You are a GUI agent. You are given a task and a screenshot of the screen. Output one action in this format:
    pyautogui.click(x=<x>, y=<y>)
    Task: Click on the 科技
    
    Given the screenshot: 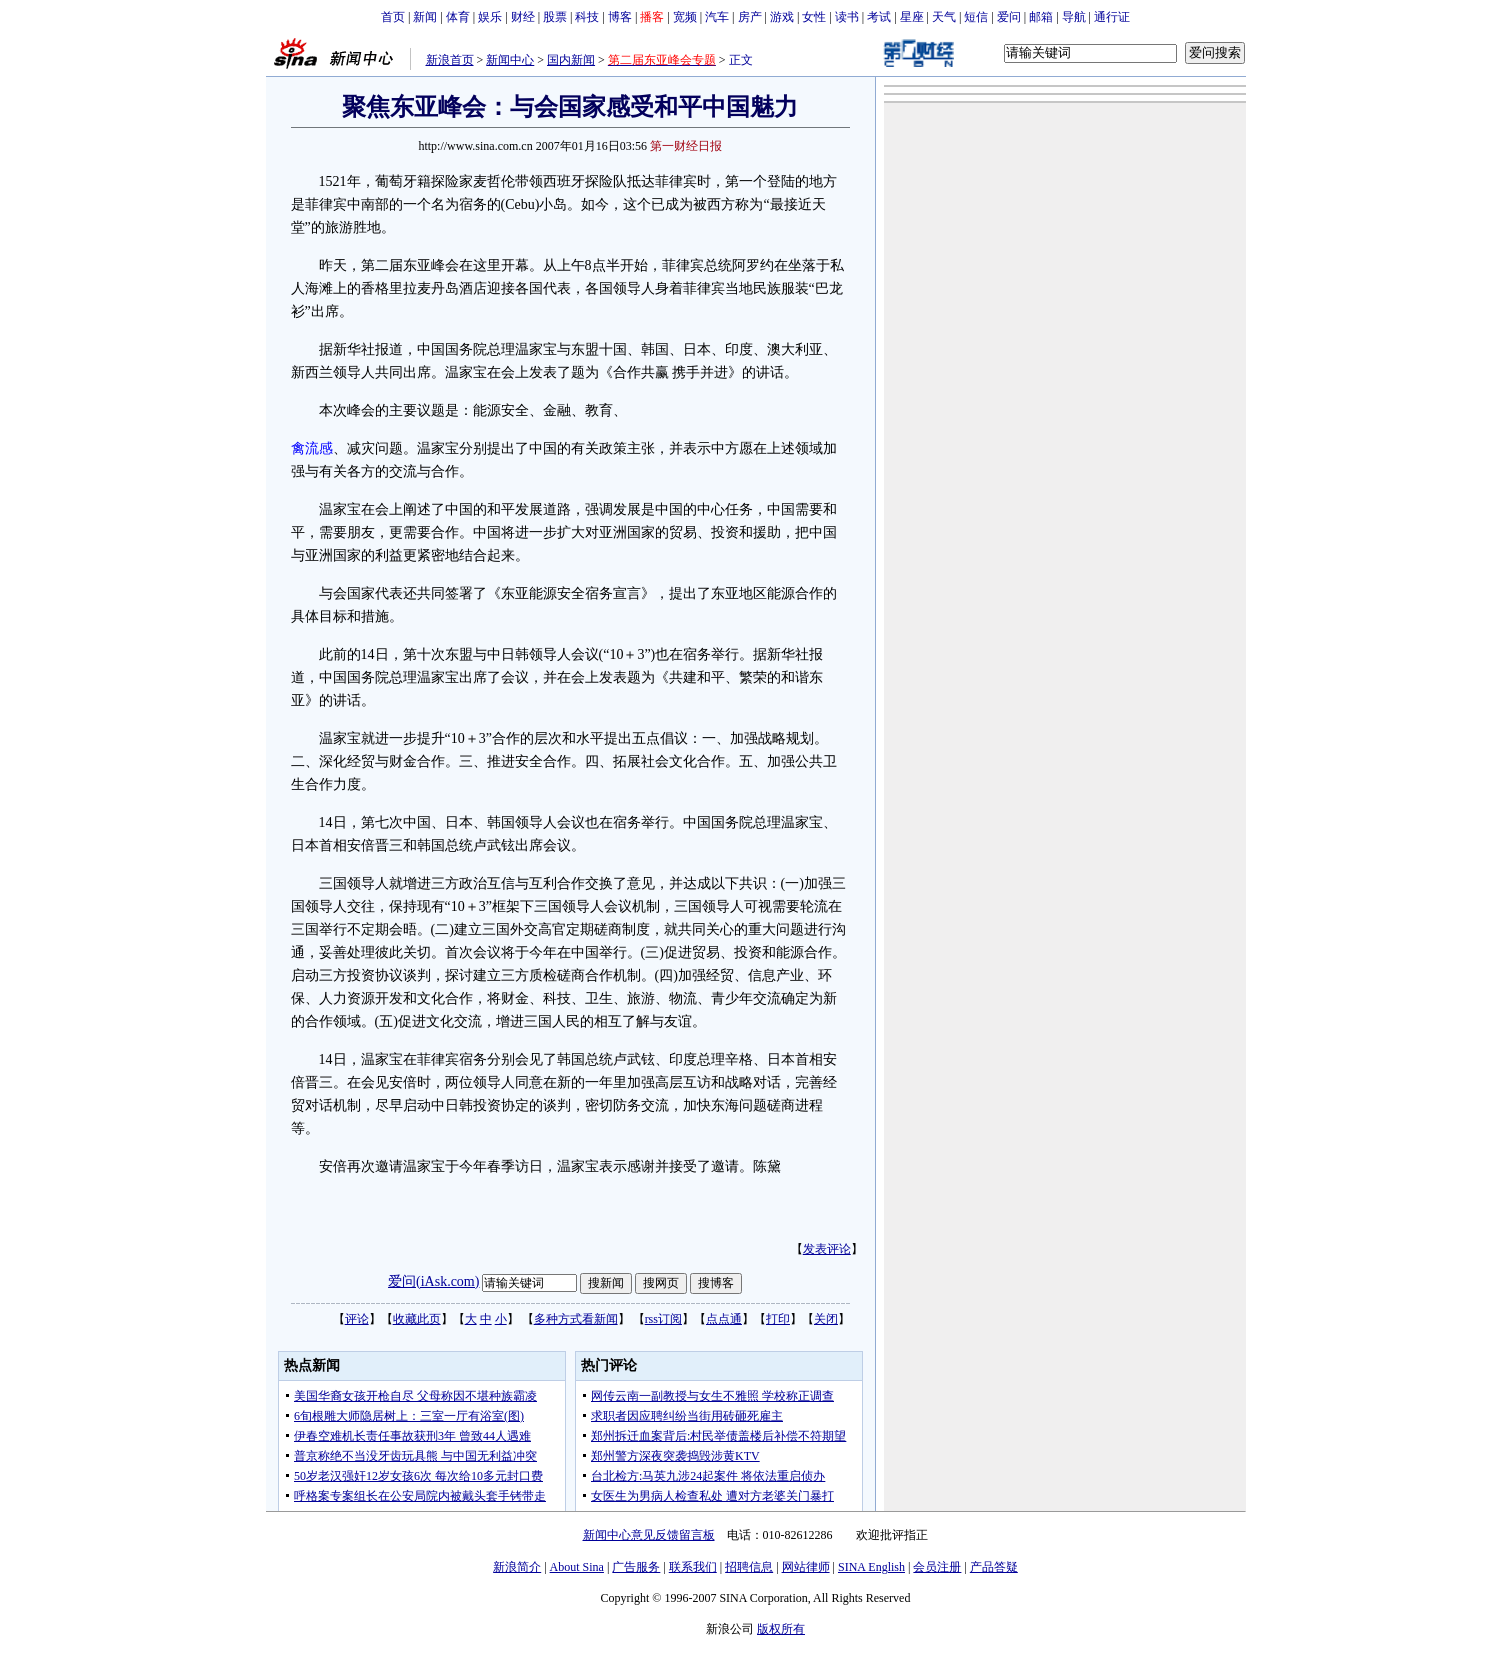 What is the action you would take?
    pyautogui.click(x=587, y=17)
    